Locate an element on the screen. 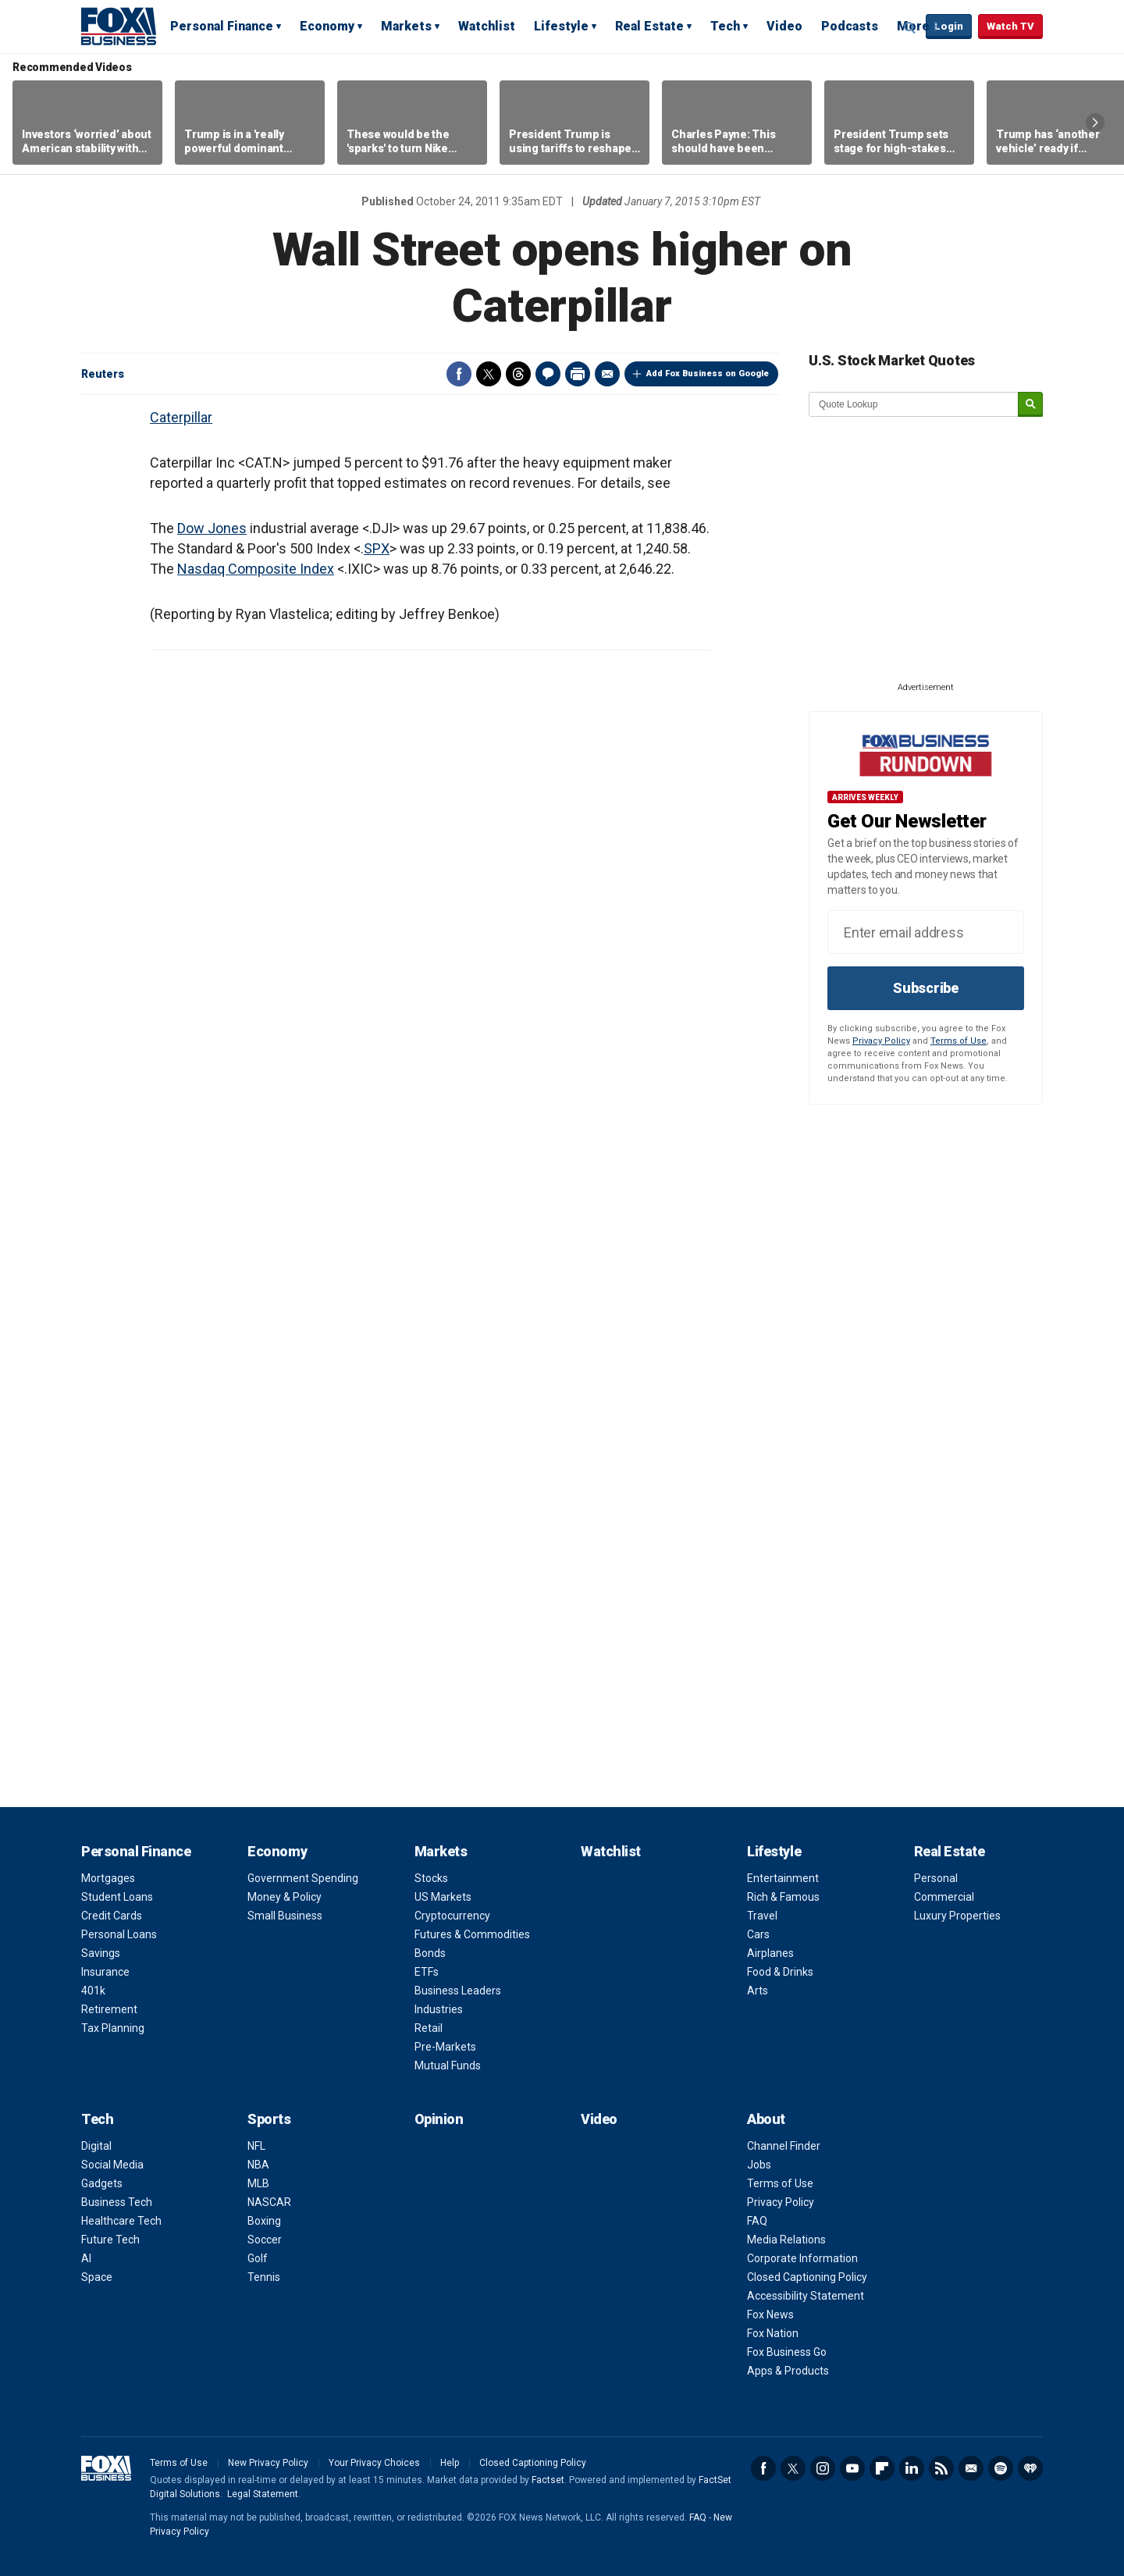 Image resolution: width=1124 pixels, height=2576 pixels. Tennis is located at coordinates (263, 2277).